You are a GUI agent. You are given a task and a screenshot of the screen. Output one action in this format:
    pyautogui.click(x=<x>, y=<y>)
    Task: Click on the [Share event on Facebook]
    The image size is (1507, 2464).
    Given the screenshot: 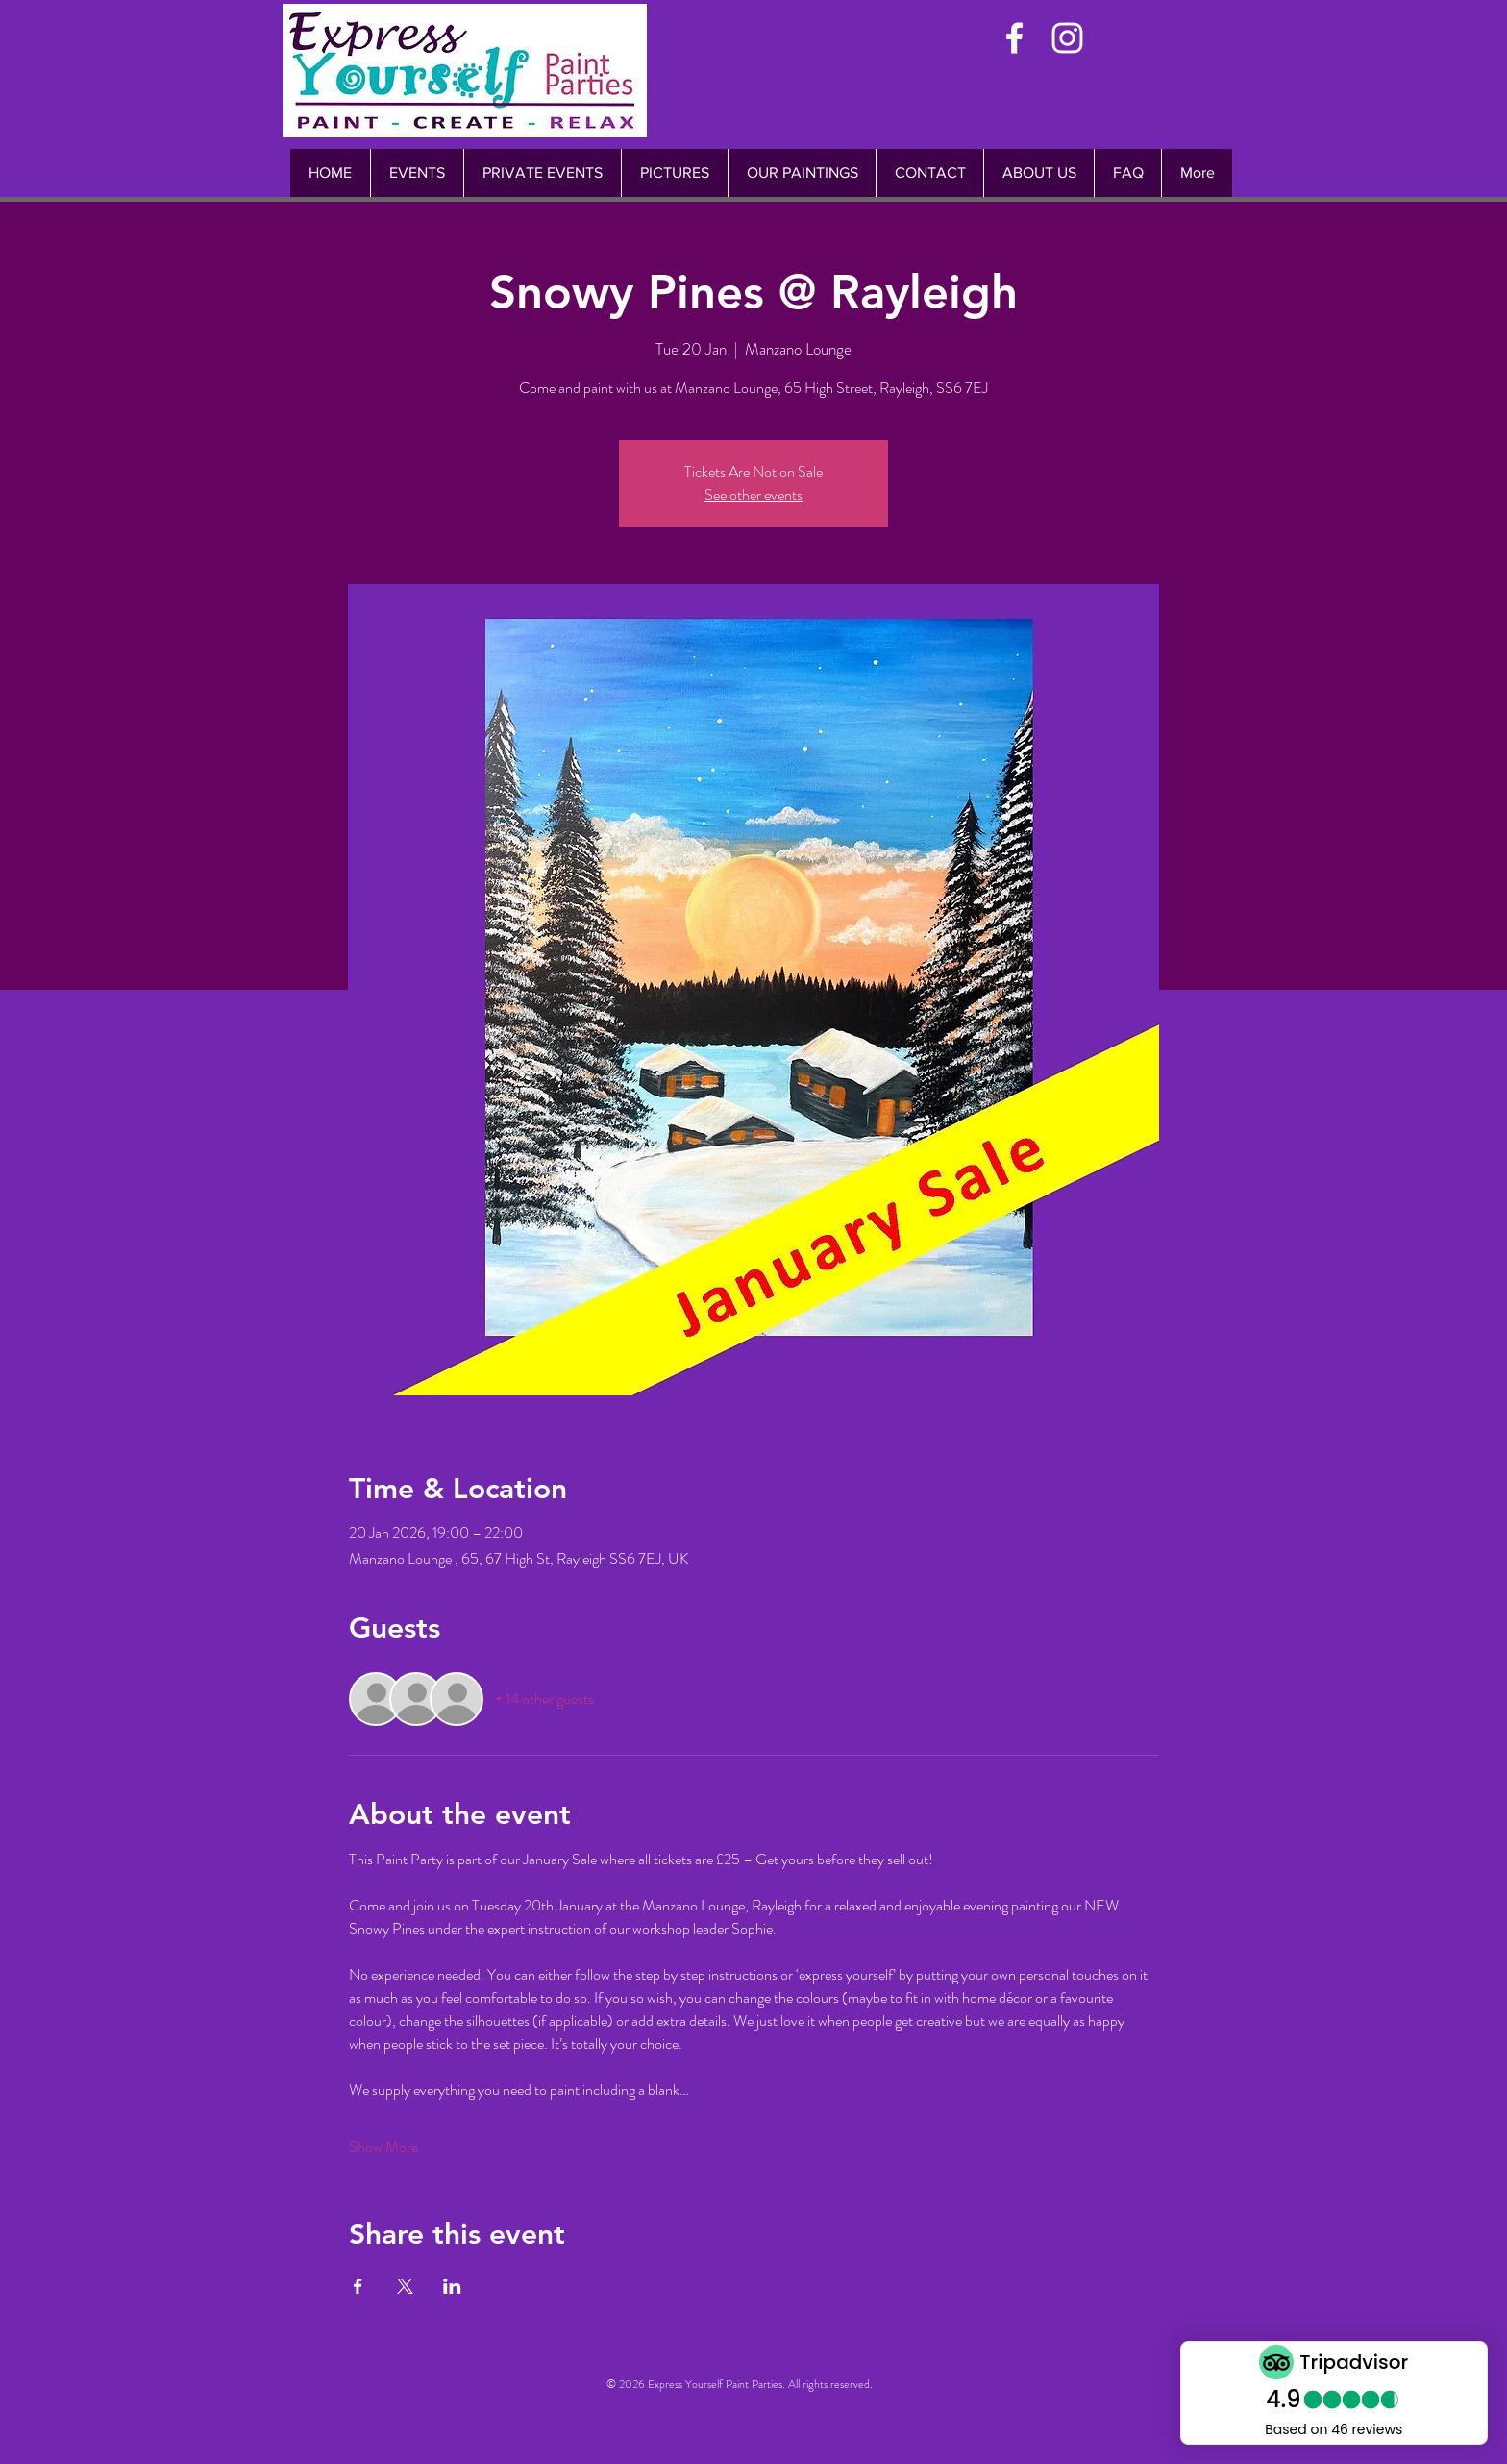 What is the action you would take?
    pyautogui.click(x=358, y=2286)
    